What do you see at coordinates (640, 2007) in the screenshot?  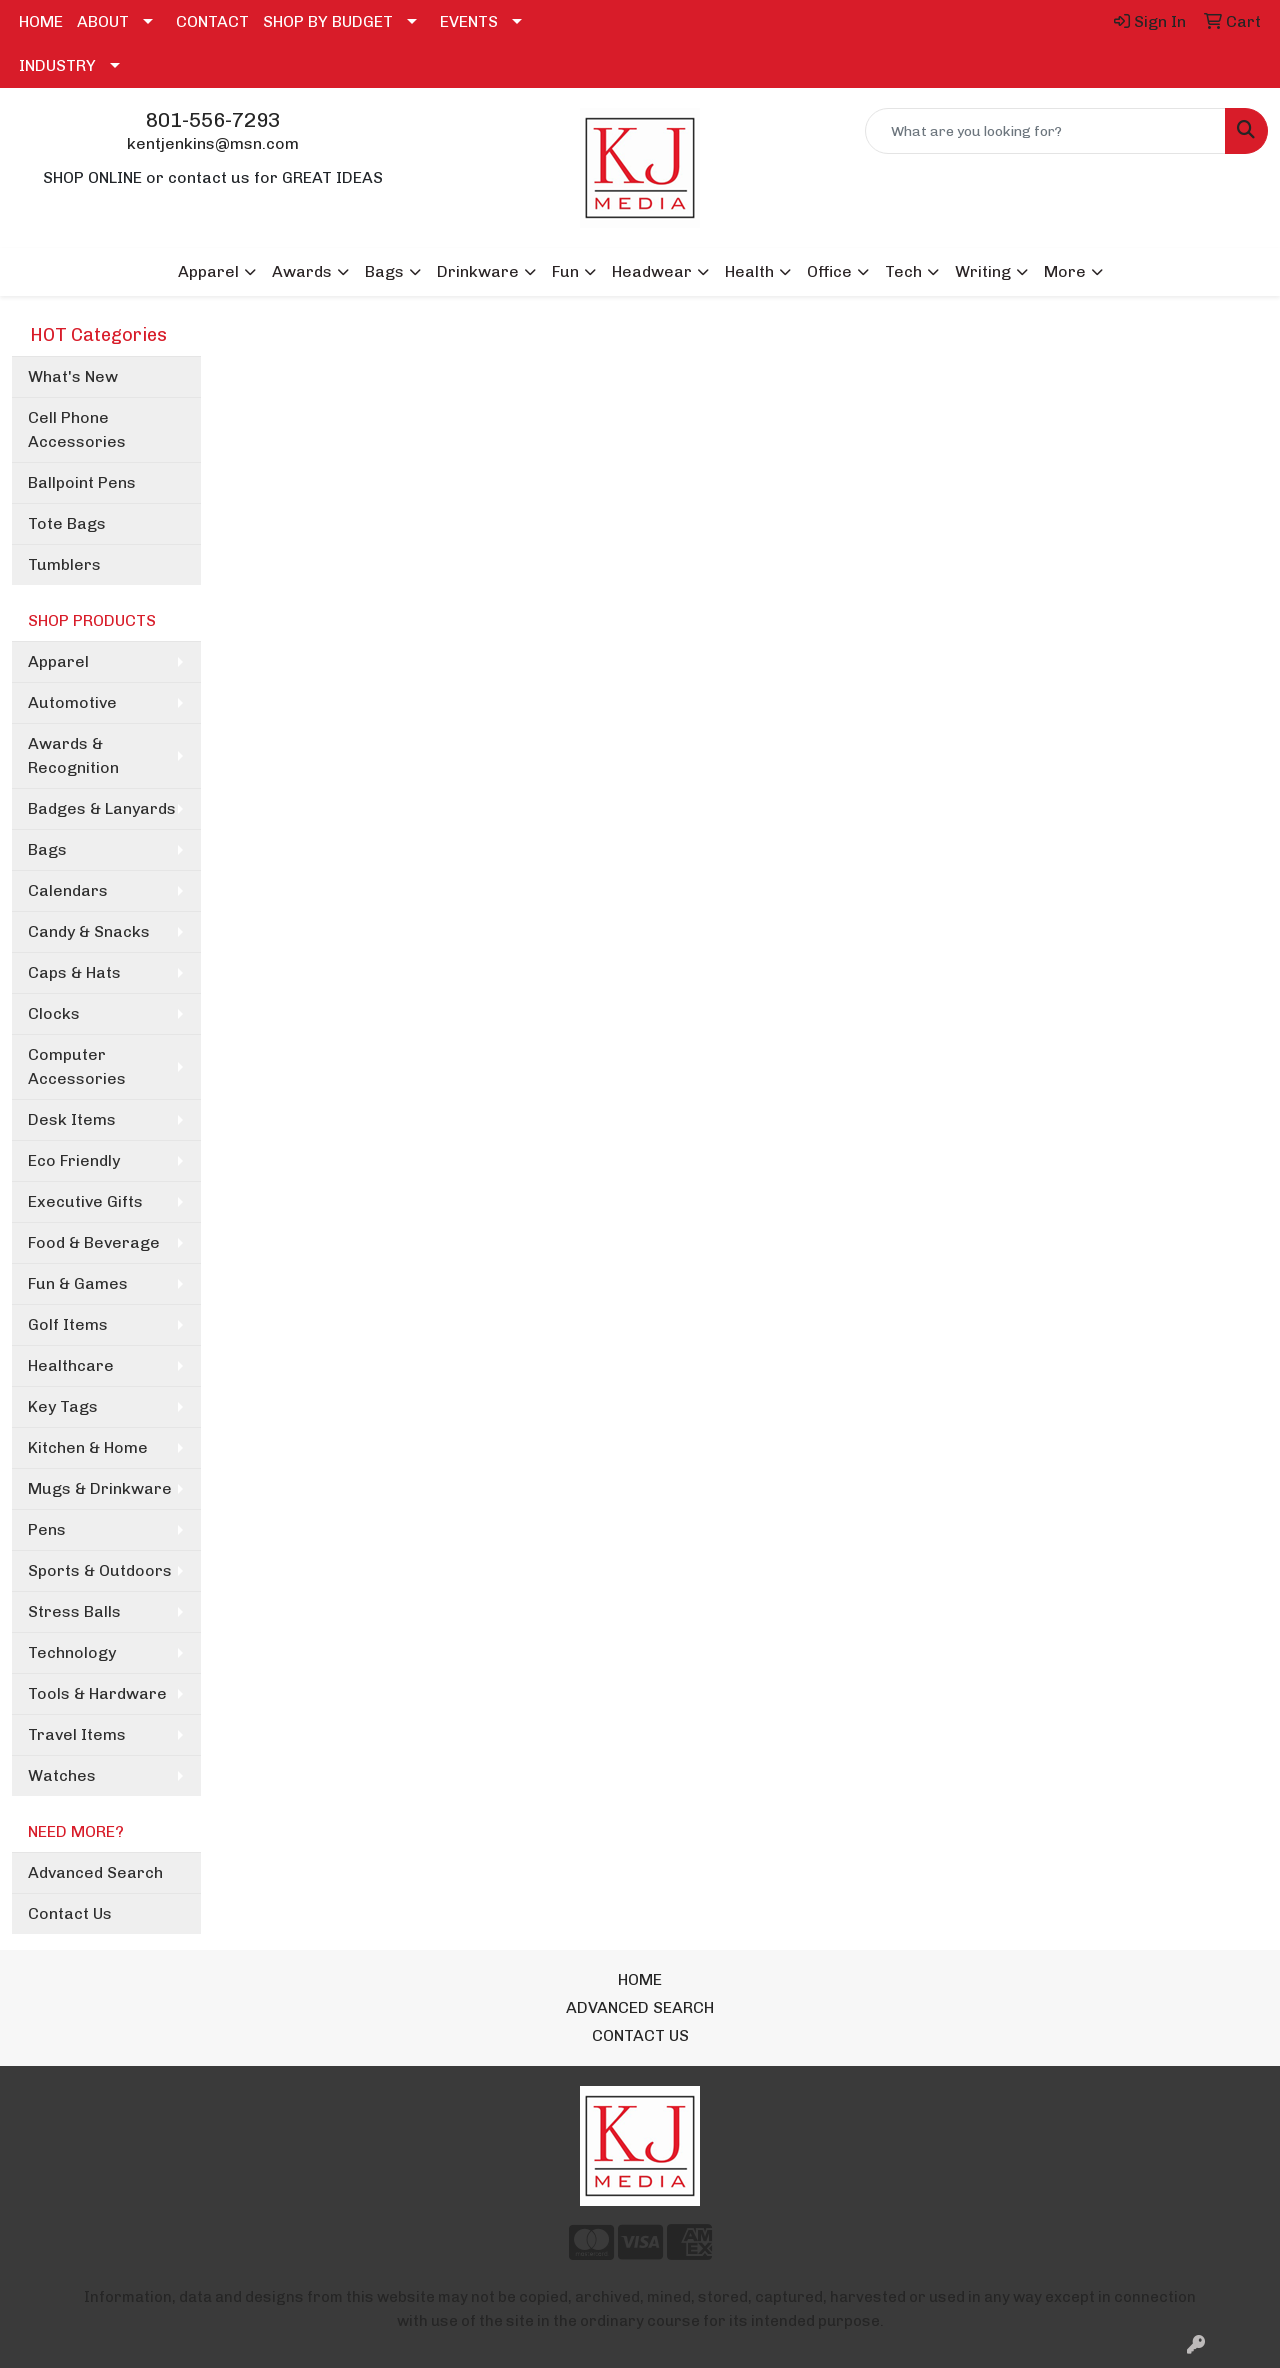 I see `ADVANCED SEARCH` at bounding box center [640, 2007].